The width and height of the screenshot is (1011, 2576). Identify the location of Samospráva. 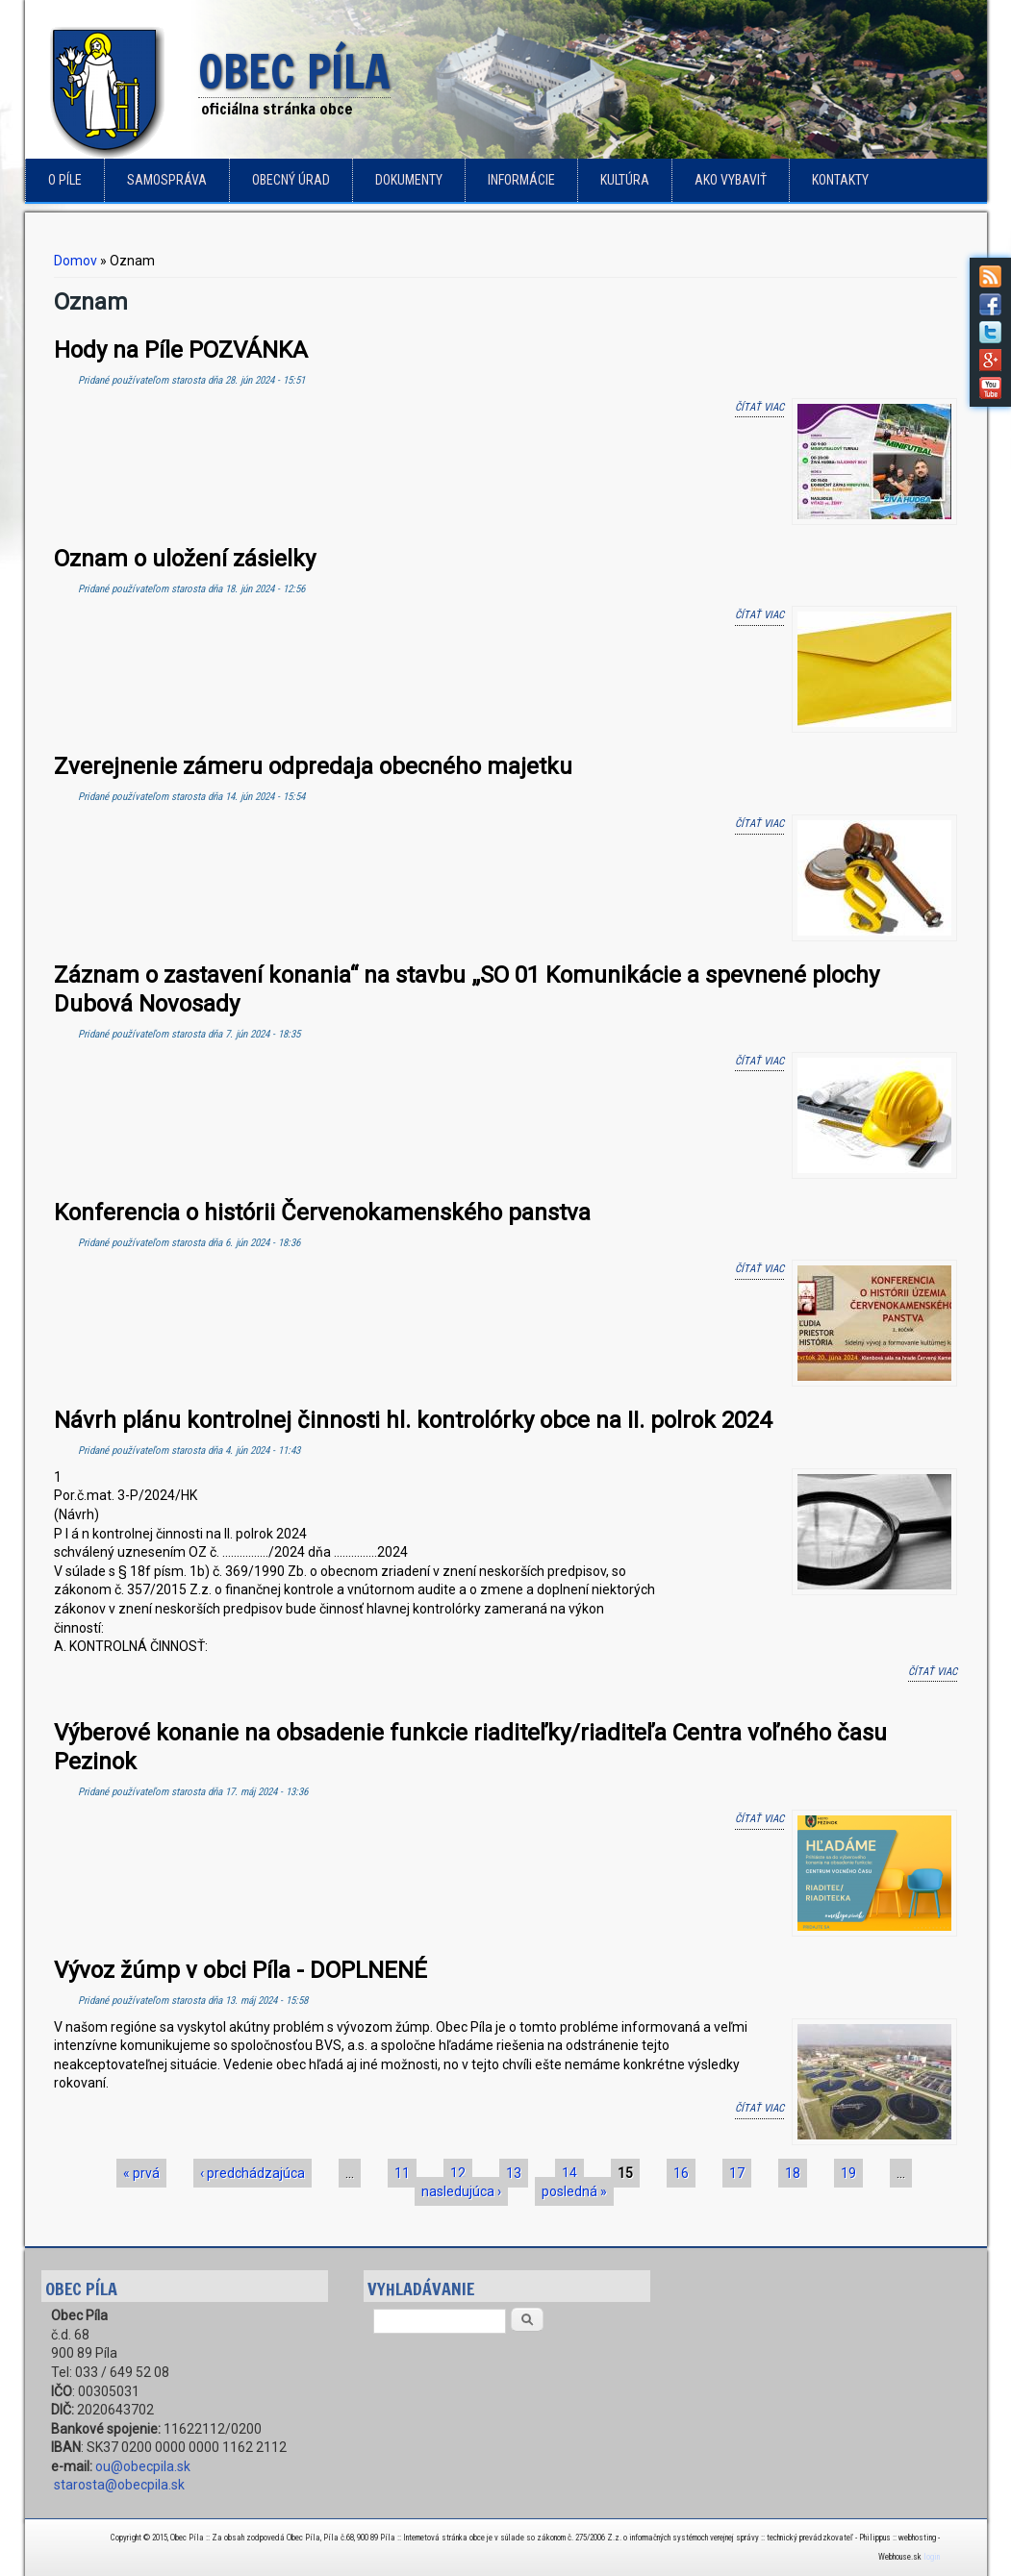
(167, 180).